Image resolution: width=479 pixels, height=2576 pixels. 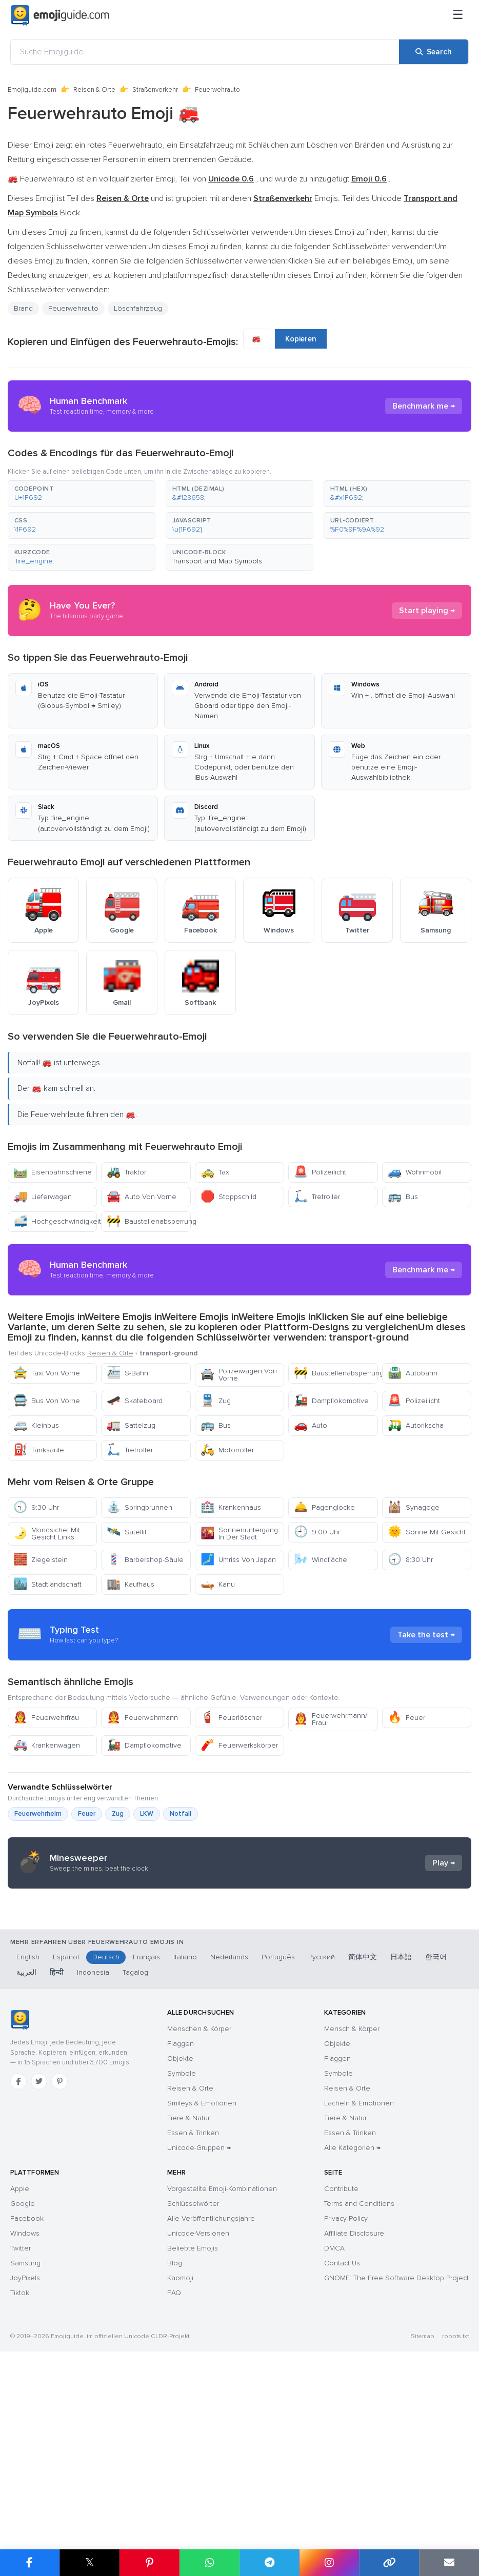 I want to click on Barbershop-Säule, so click(x=145, y=1560).